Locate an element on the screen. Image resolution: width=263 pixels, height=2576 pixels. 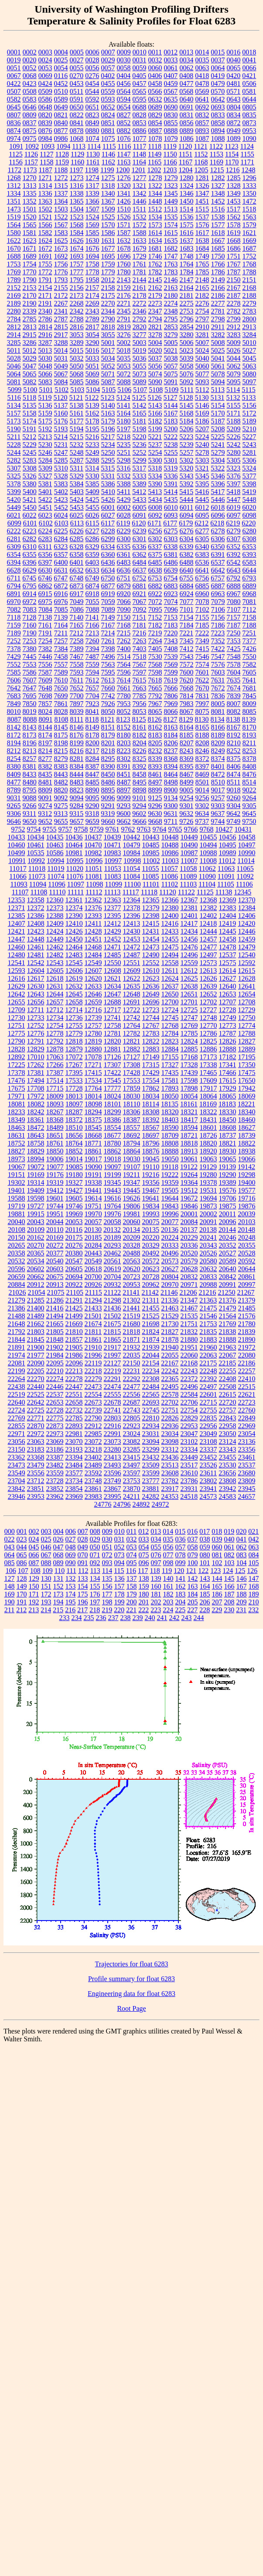
12472 is located at coordinates (131, 947).